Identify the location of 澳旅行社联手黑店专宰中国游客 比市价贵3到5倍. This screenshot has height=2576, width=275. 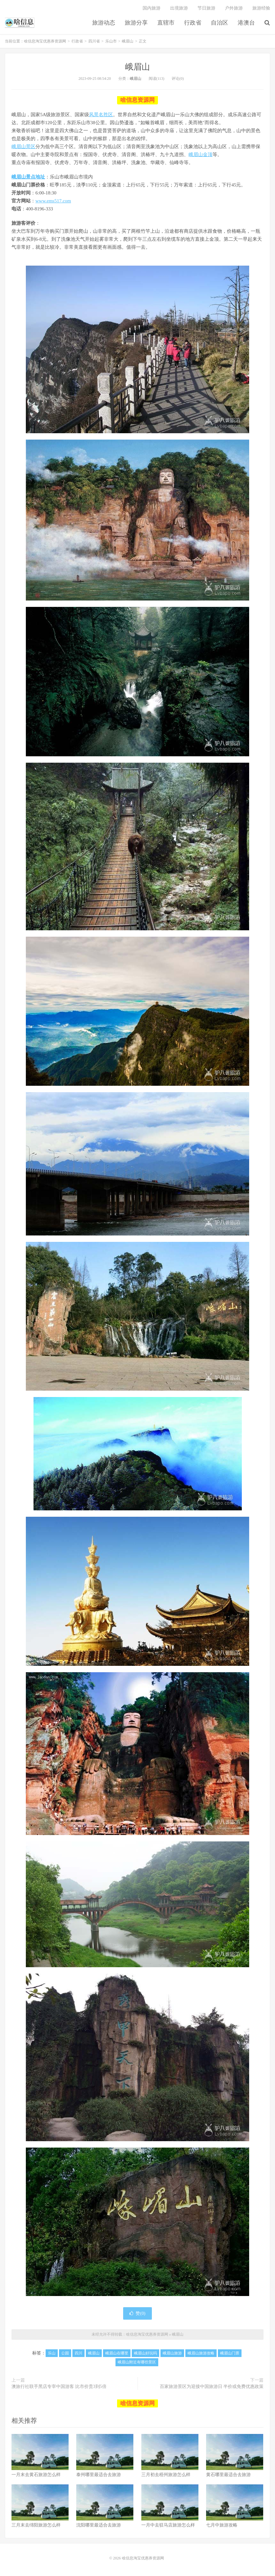
(59, 2386).